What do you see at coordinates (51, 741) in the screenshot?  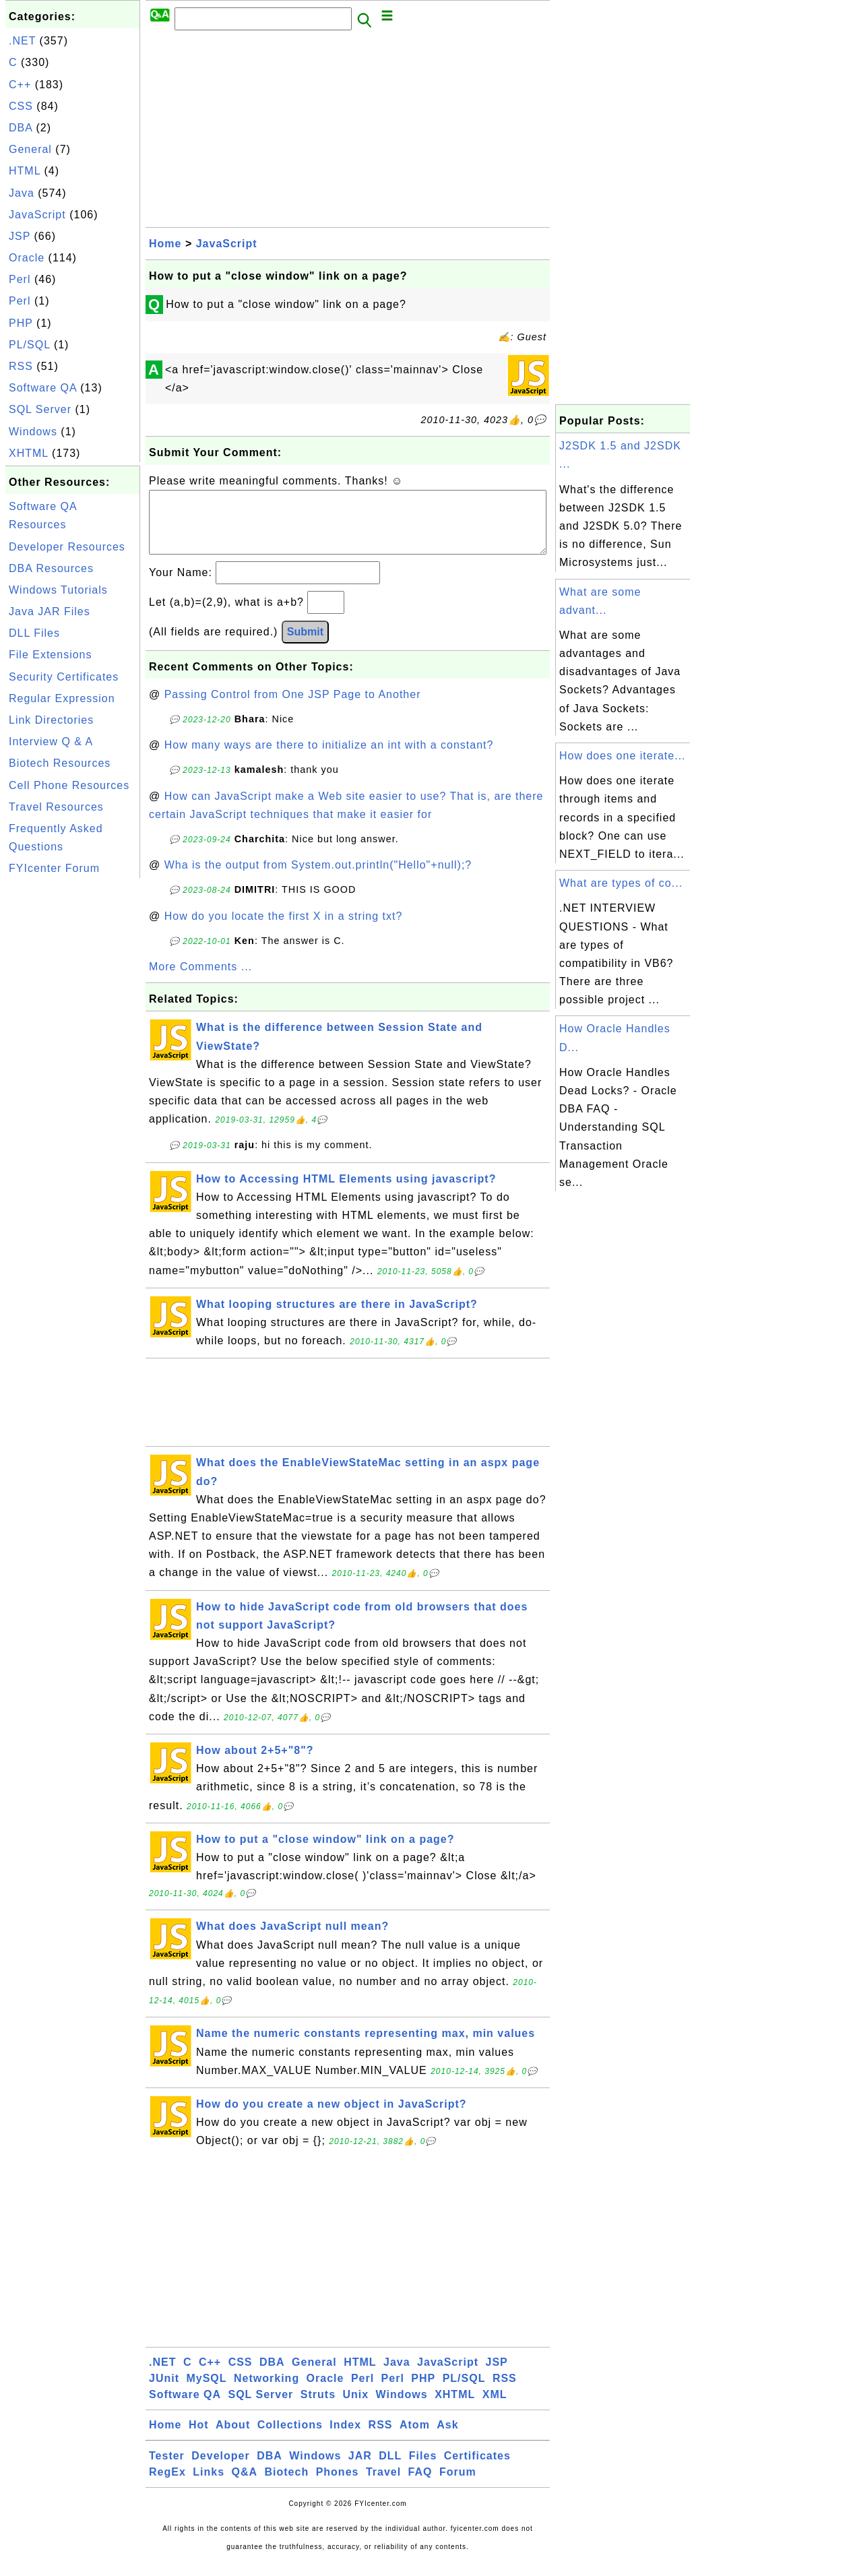 I see `Interview Q & A` at bounding box center [51, 741].